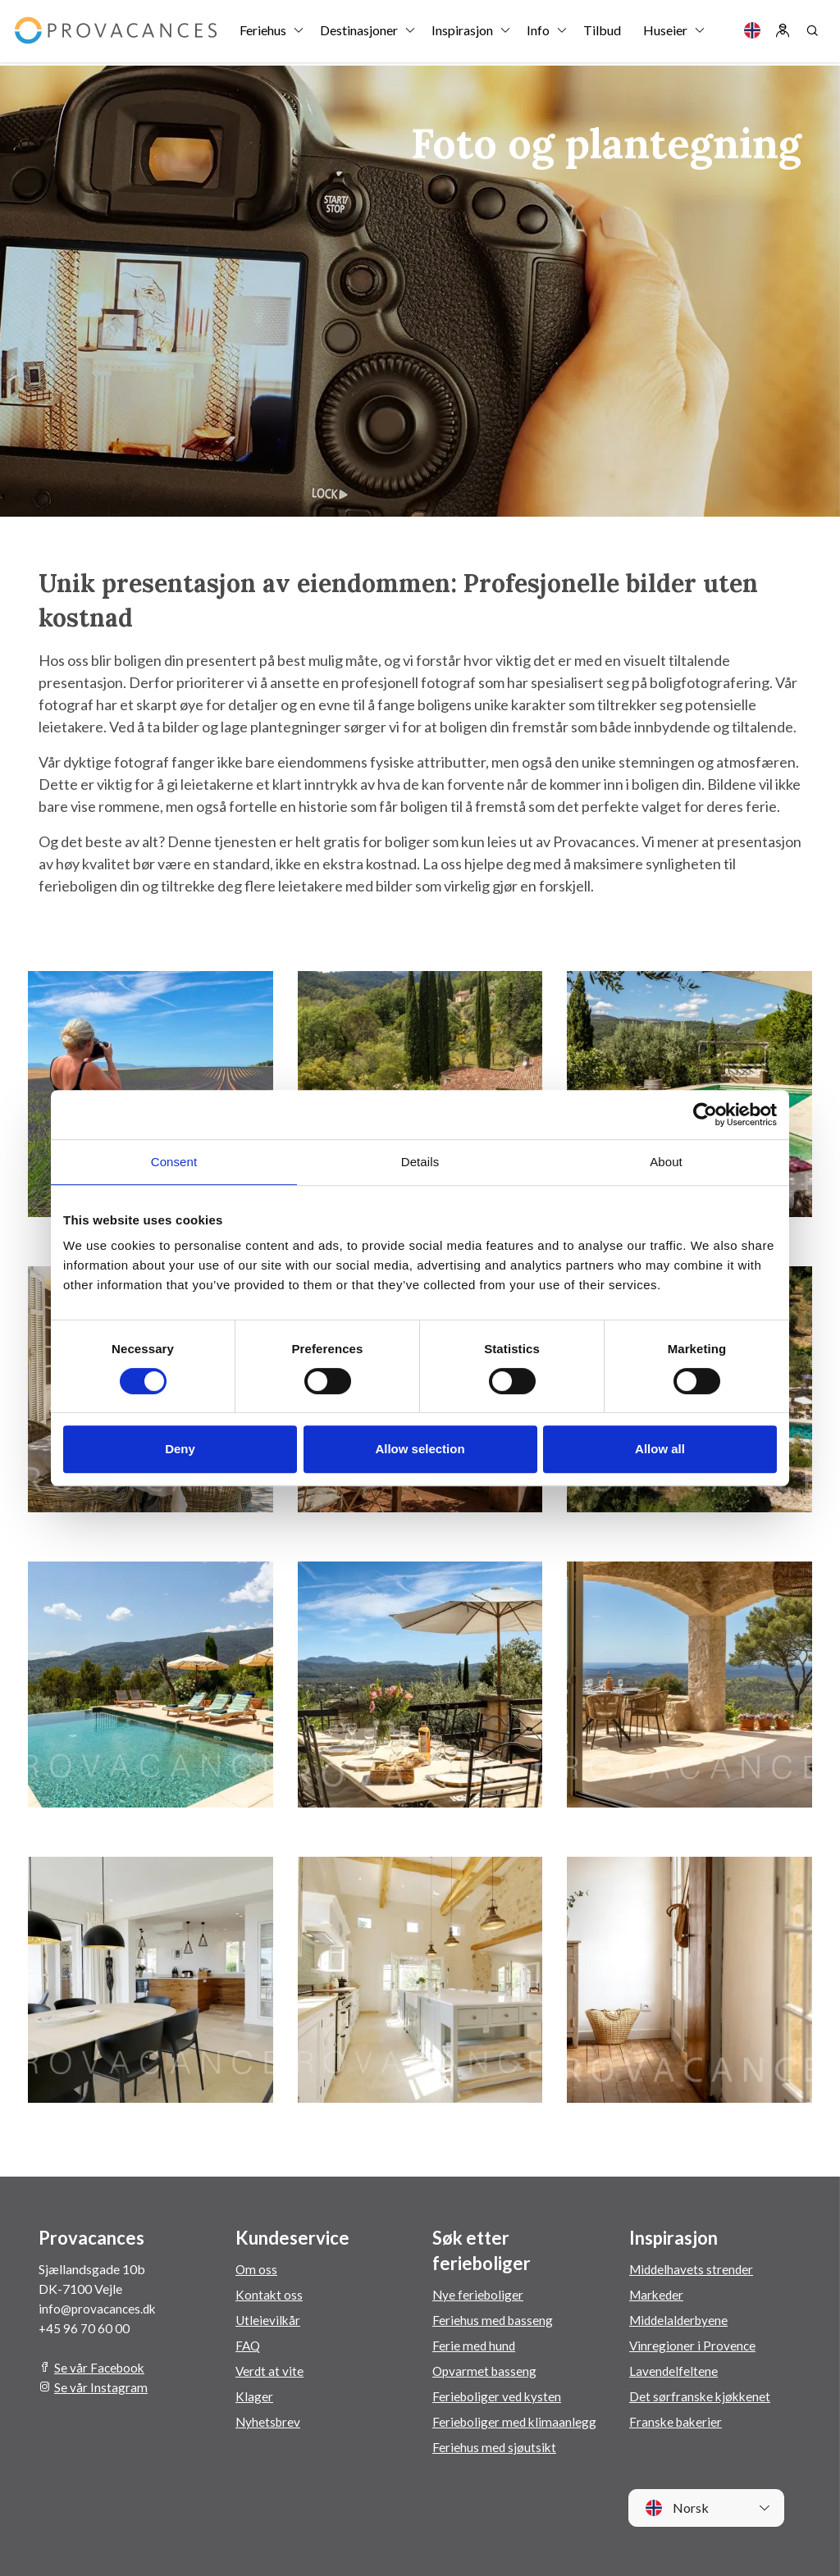 The height and width of the screenshot is (2576, 840). Describe the element at coordinates (101, 2367) in the screenshot. I see `Se vår Facebook` at that location.